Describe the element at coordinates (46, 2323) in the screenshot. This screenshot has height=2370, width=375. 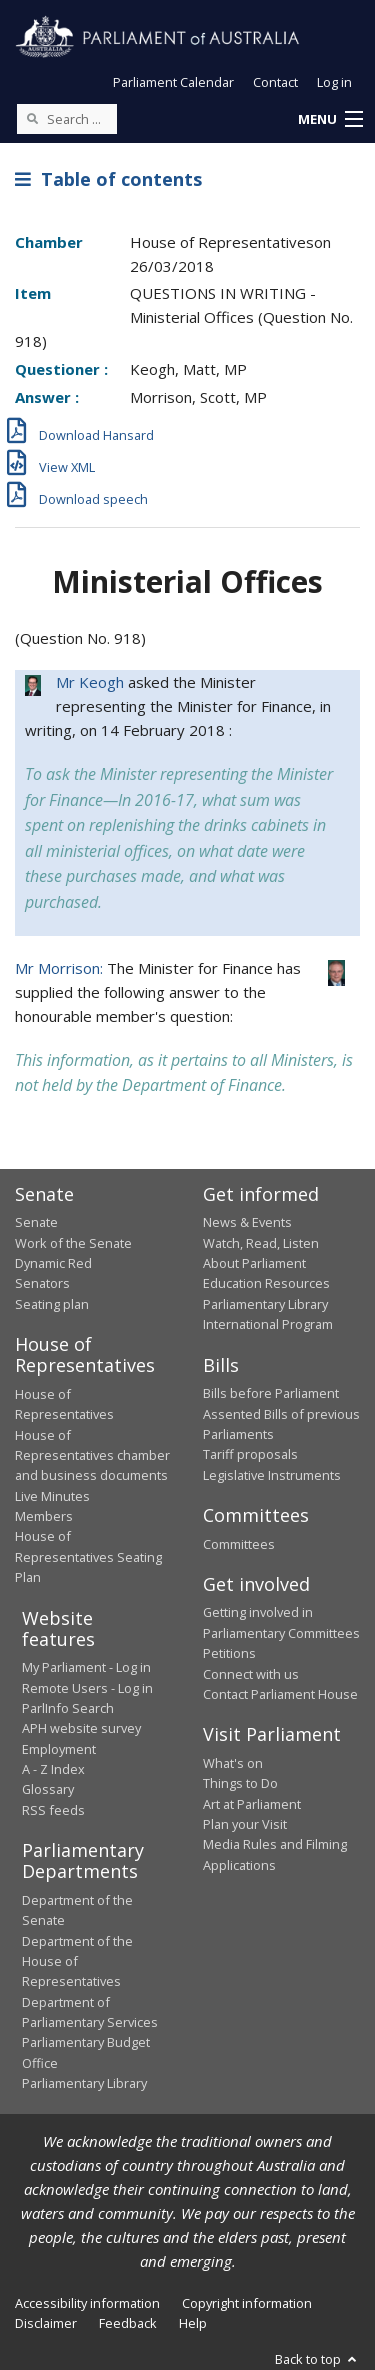
I see `Disclaimer [link]` at that location.